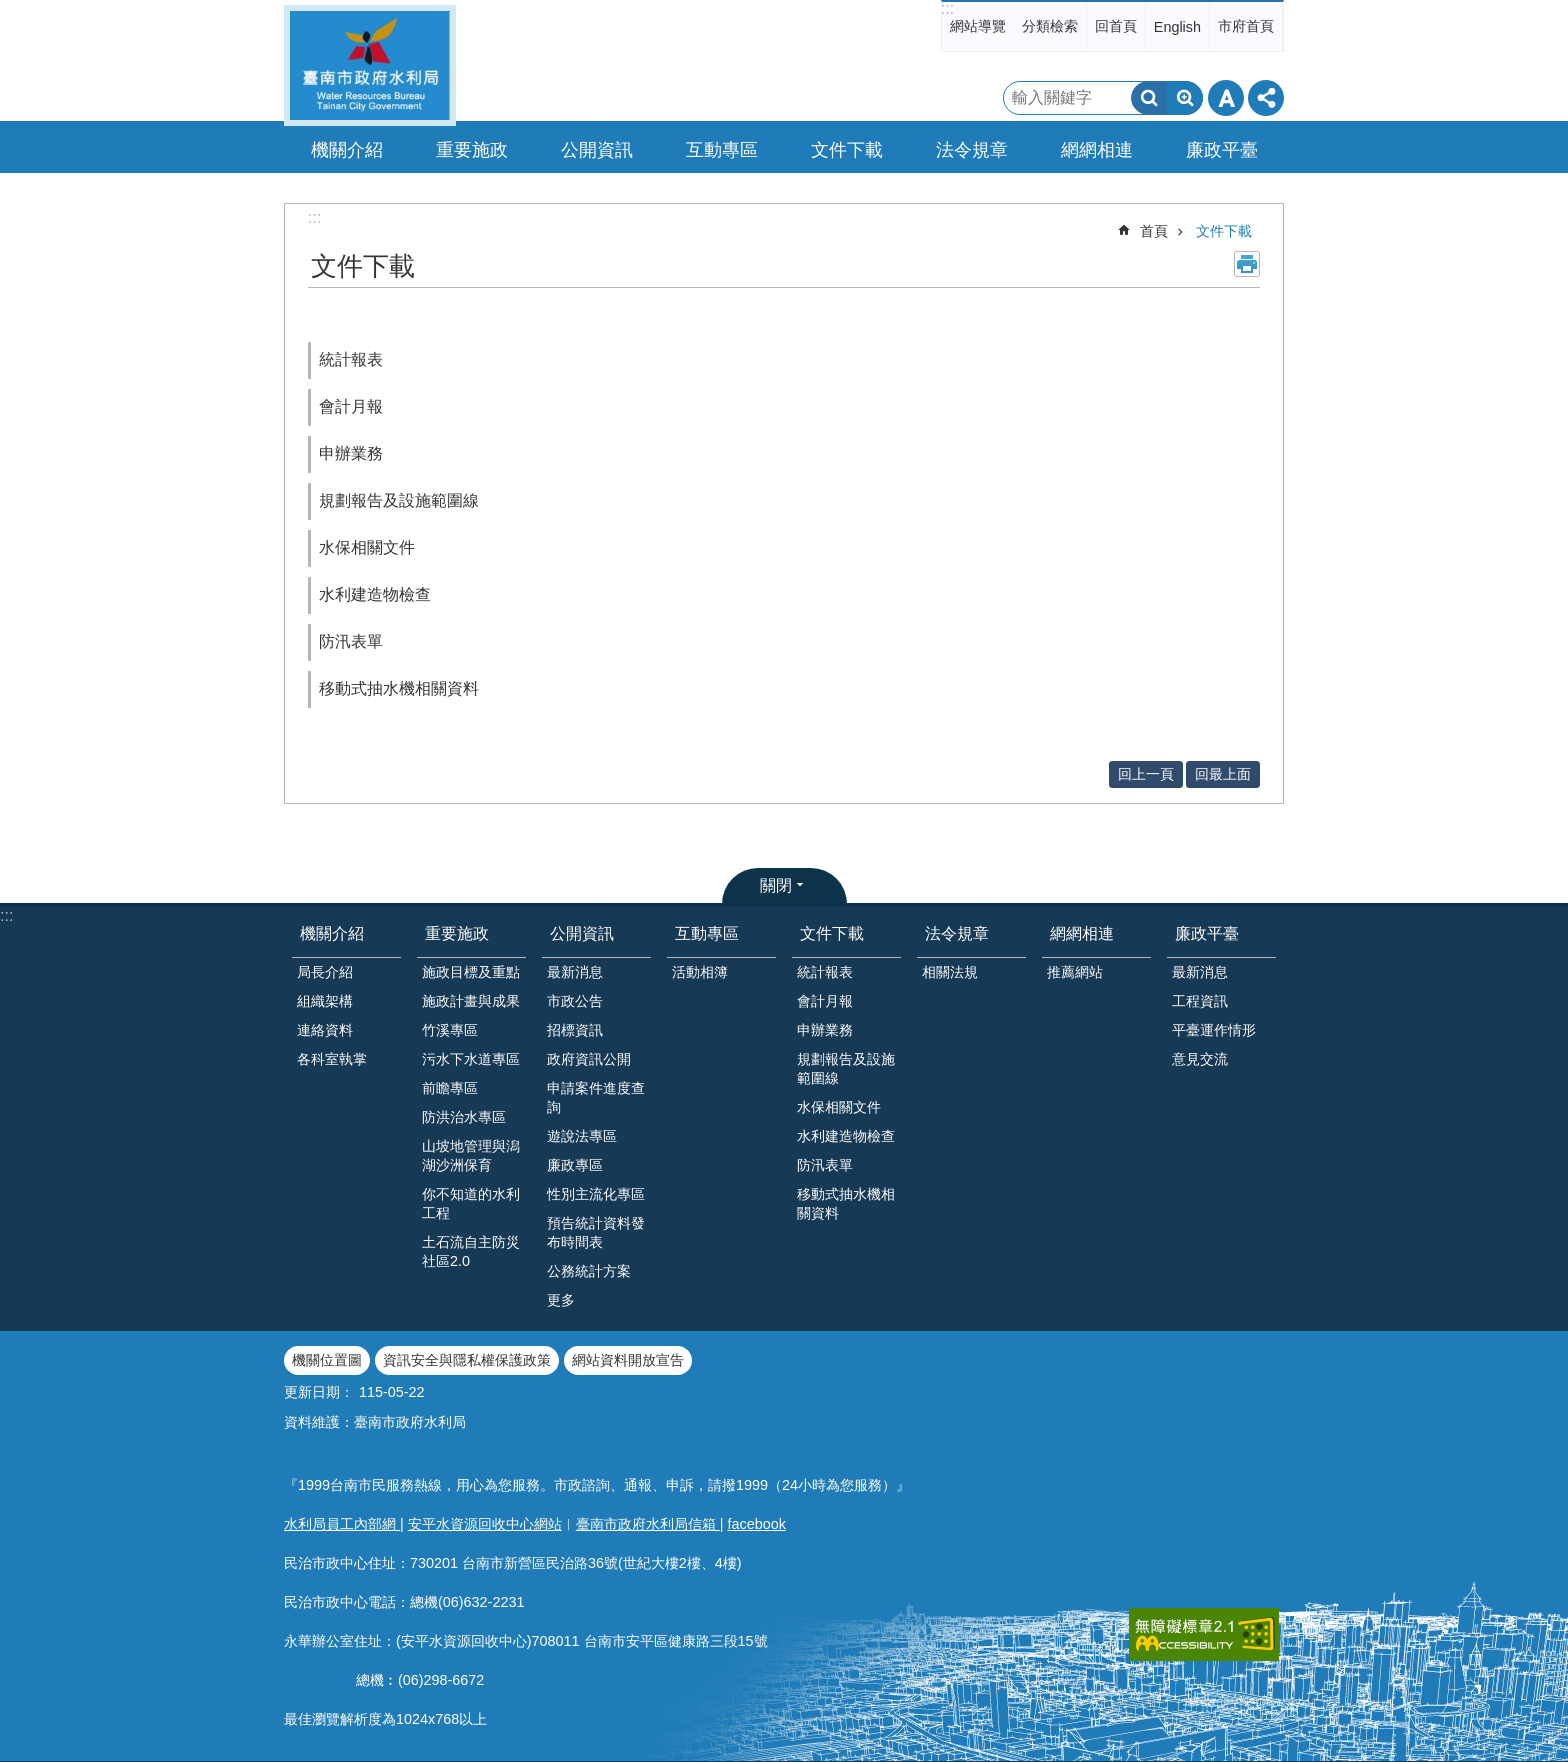 This screenshot has width=1568, height=1762. What do you see at coordinates (1097, 150) in the screenshot?
I see `網網相連 [button]` at bounding box center [1097, 150].